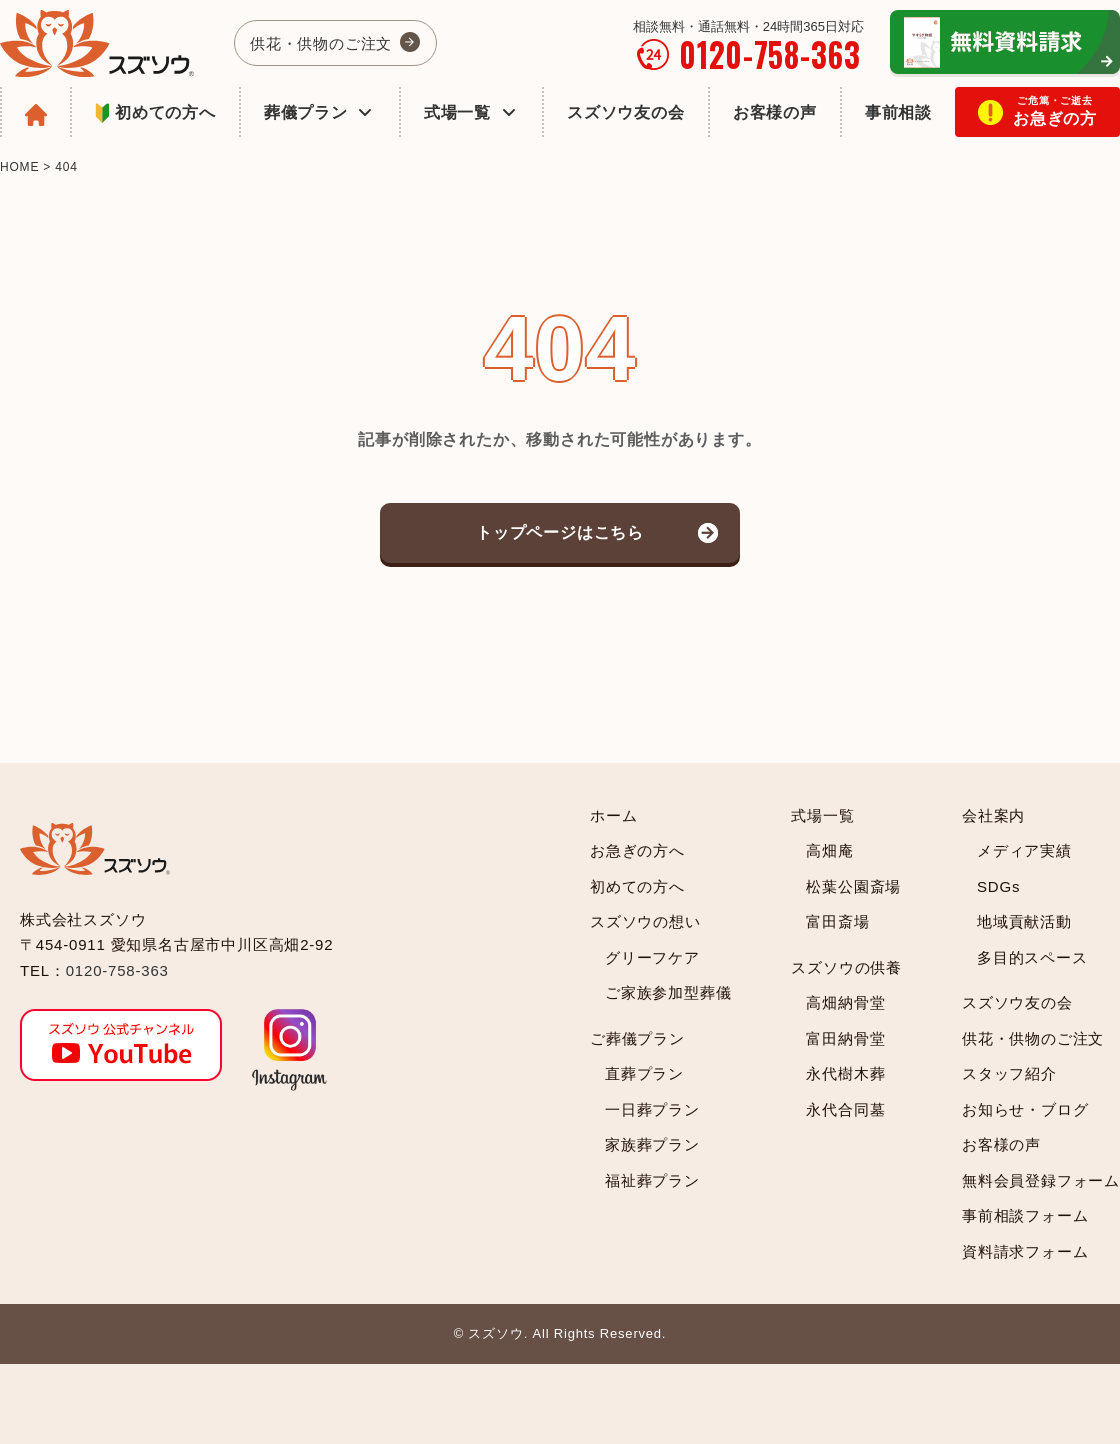 The height and width of the screenshot is (1444, 1120). What do you see at coordinates (837, 921) in the screenshot?
I see `富田斎場` at bounding box center [837, 921].